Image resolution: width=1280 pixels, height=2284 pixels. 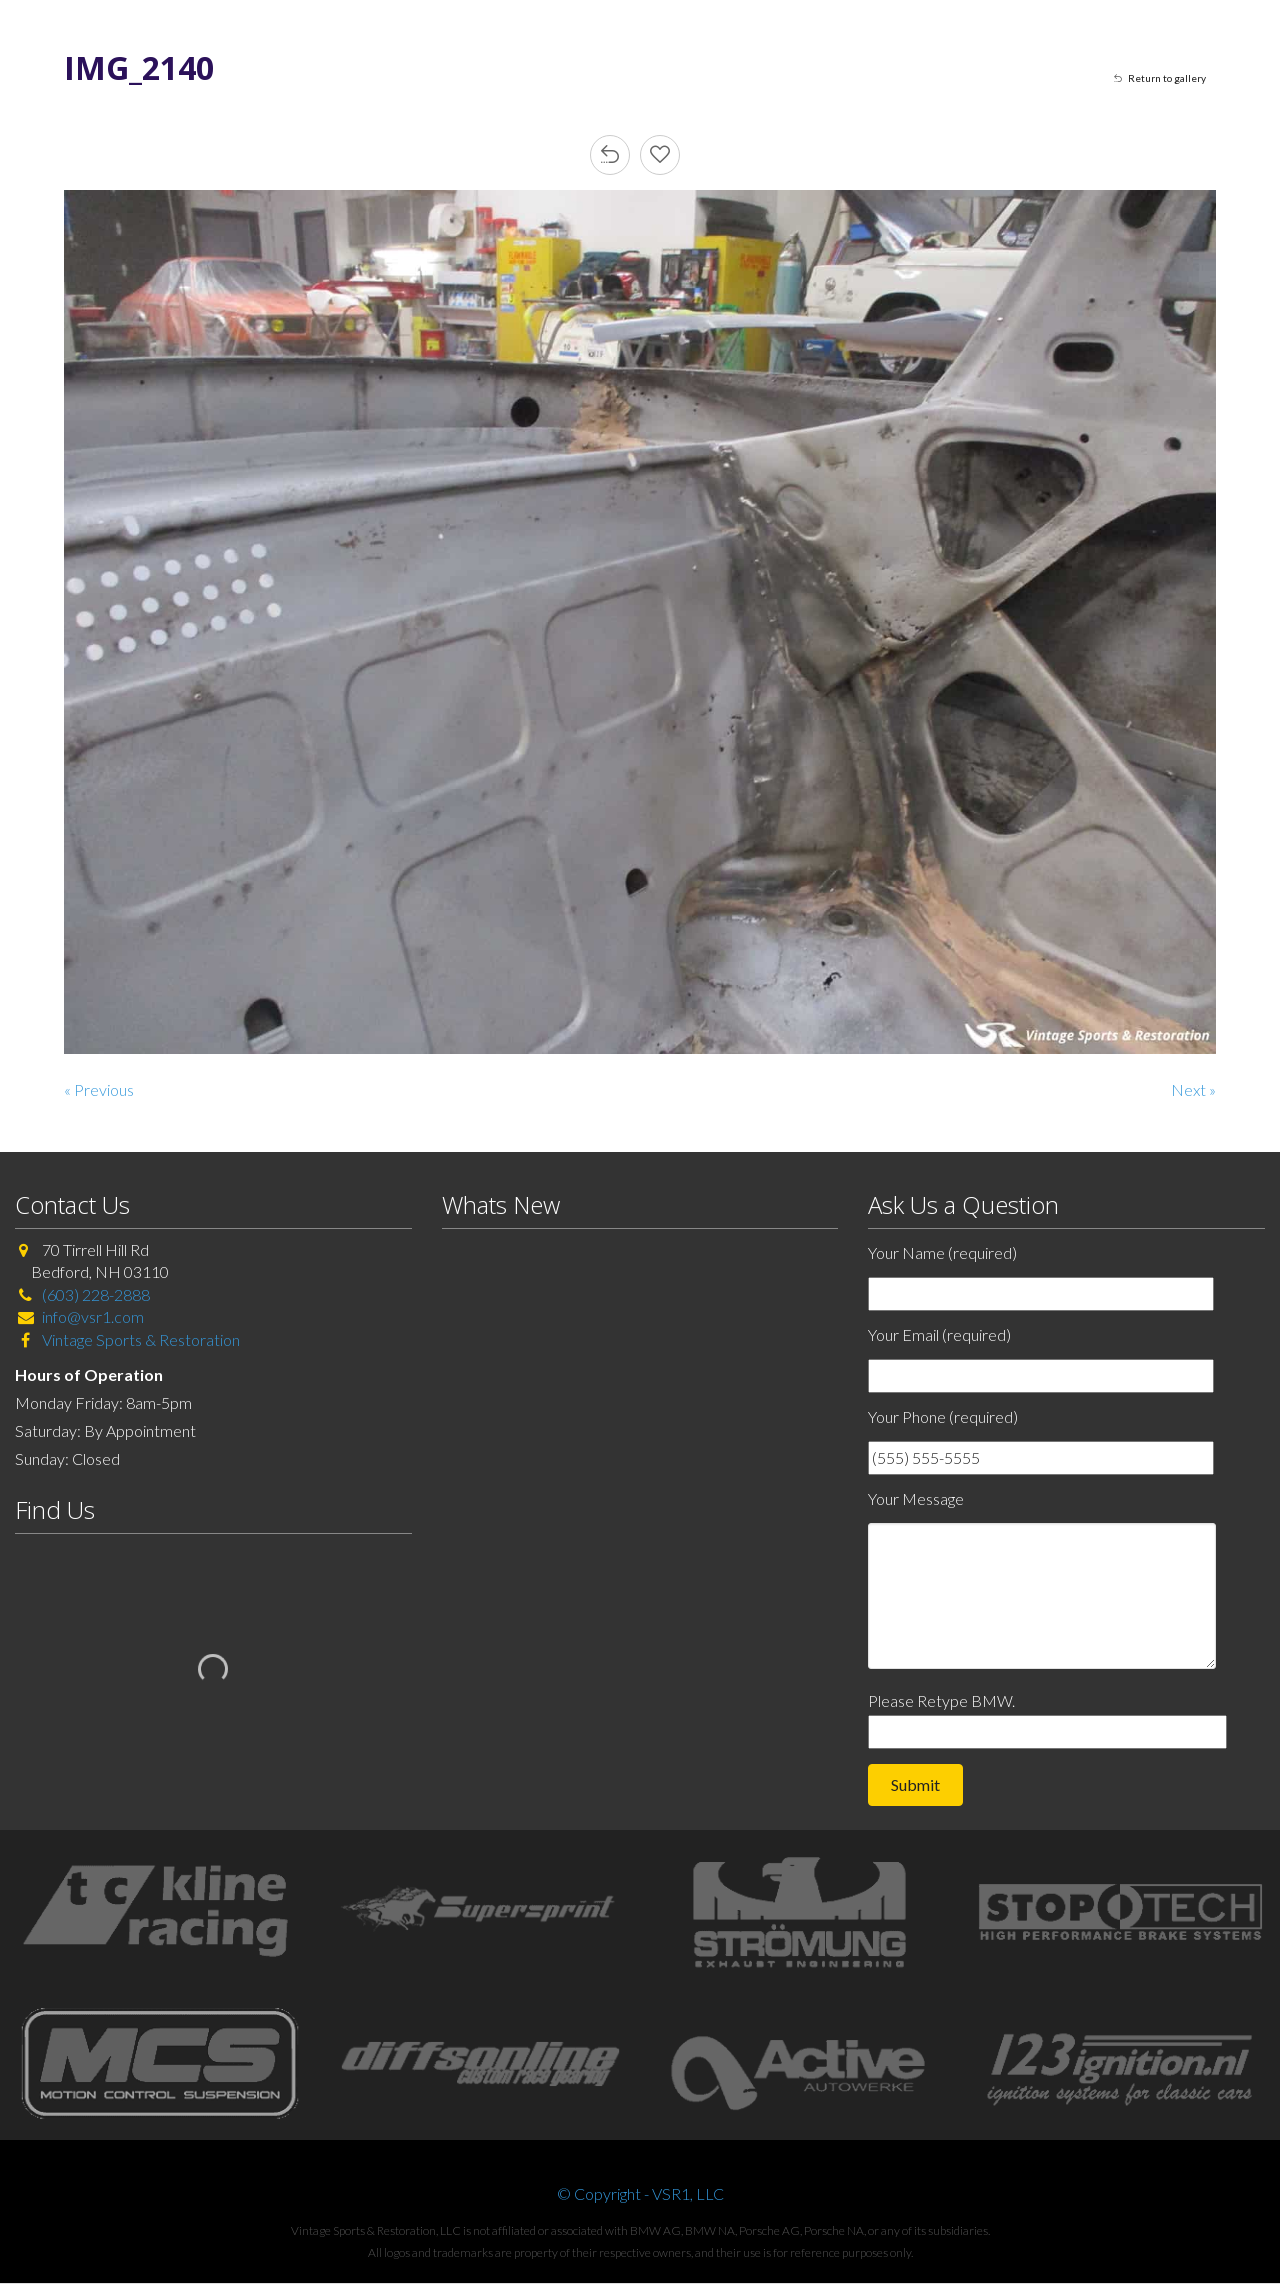 What do you see at coordinates (1193, 1089) in the screenshot?
I see `Next »` at bounding box center [1193, 1089].